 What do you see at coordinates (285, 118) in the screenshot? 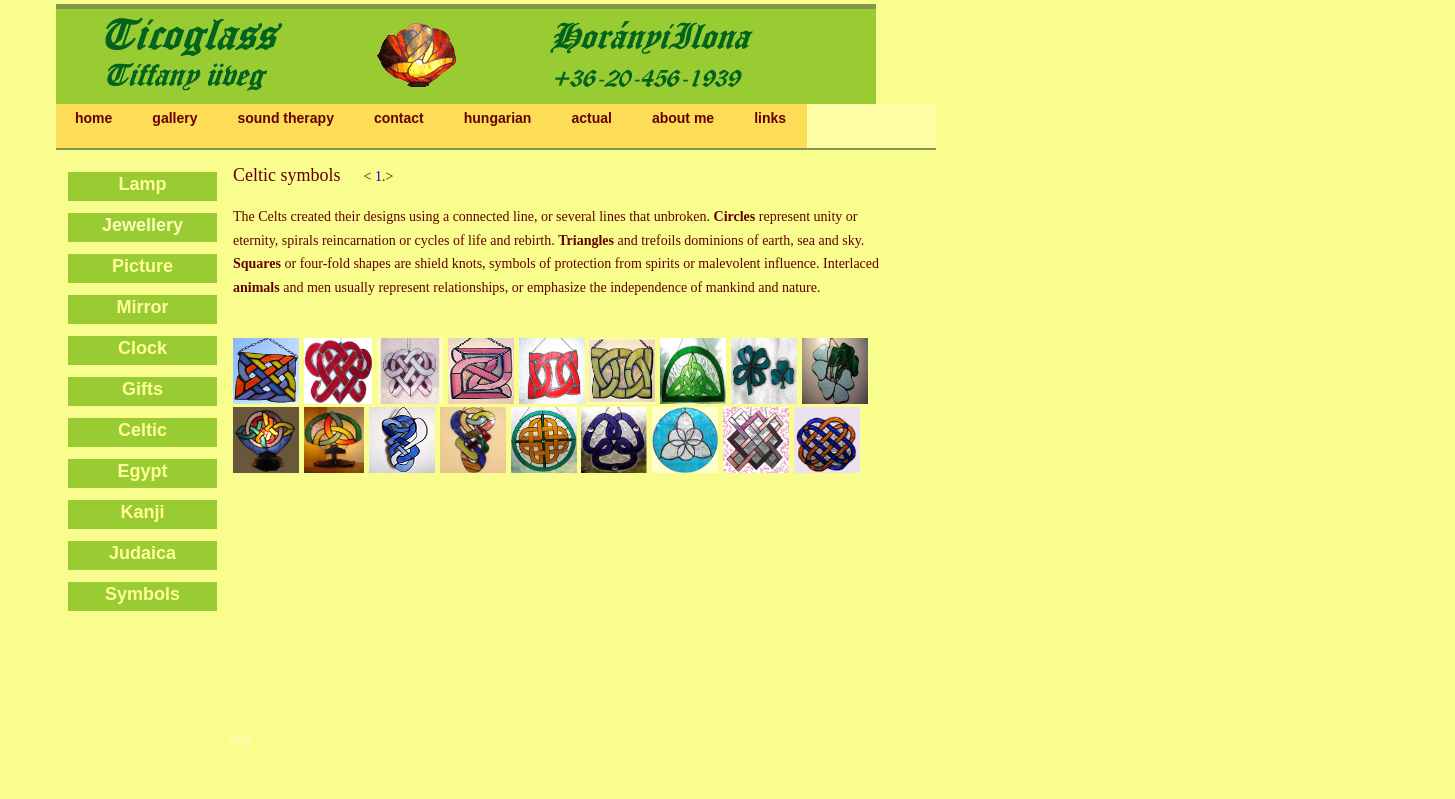
I see `sound therapy` at bounding box center [285, 118].